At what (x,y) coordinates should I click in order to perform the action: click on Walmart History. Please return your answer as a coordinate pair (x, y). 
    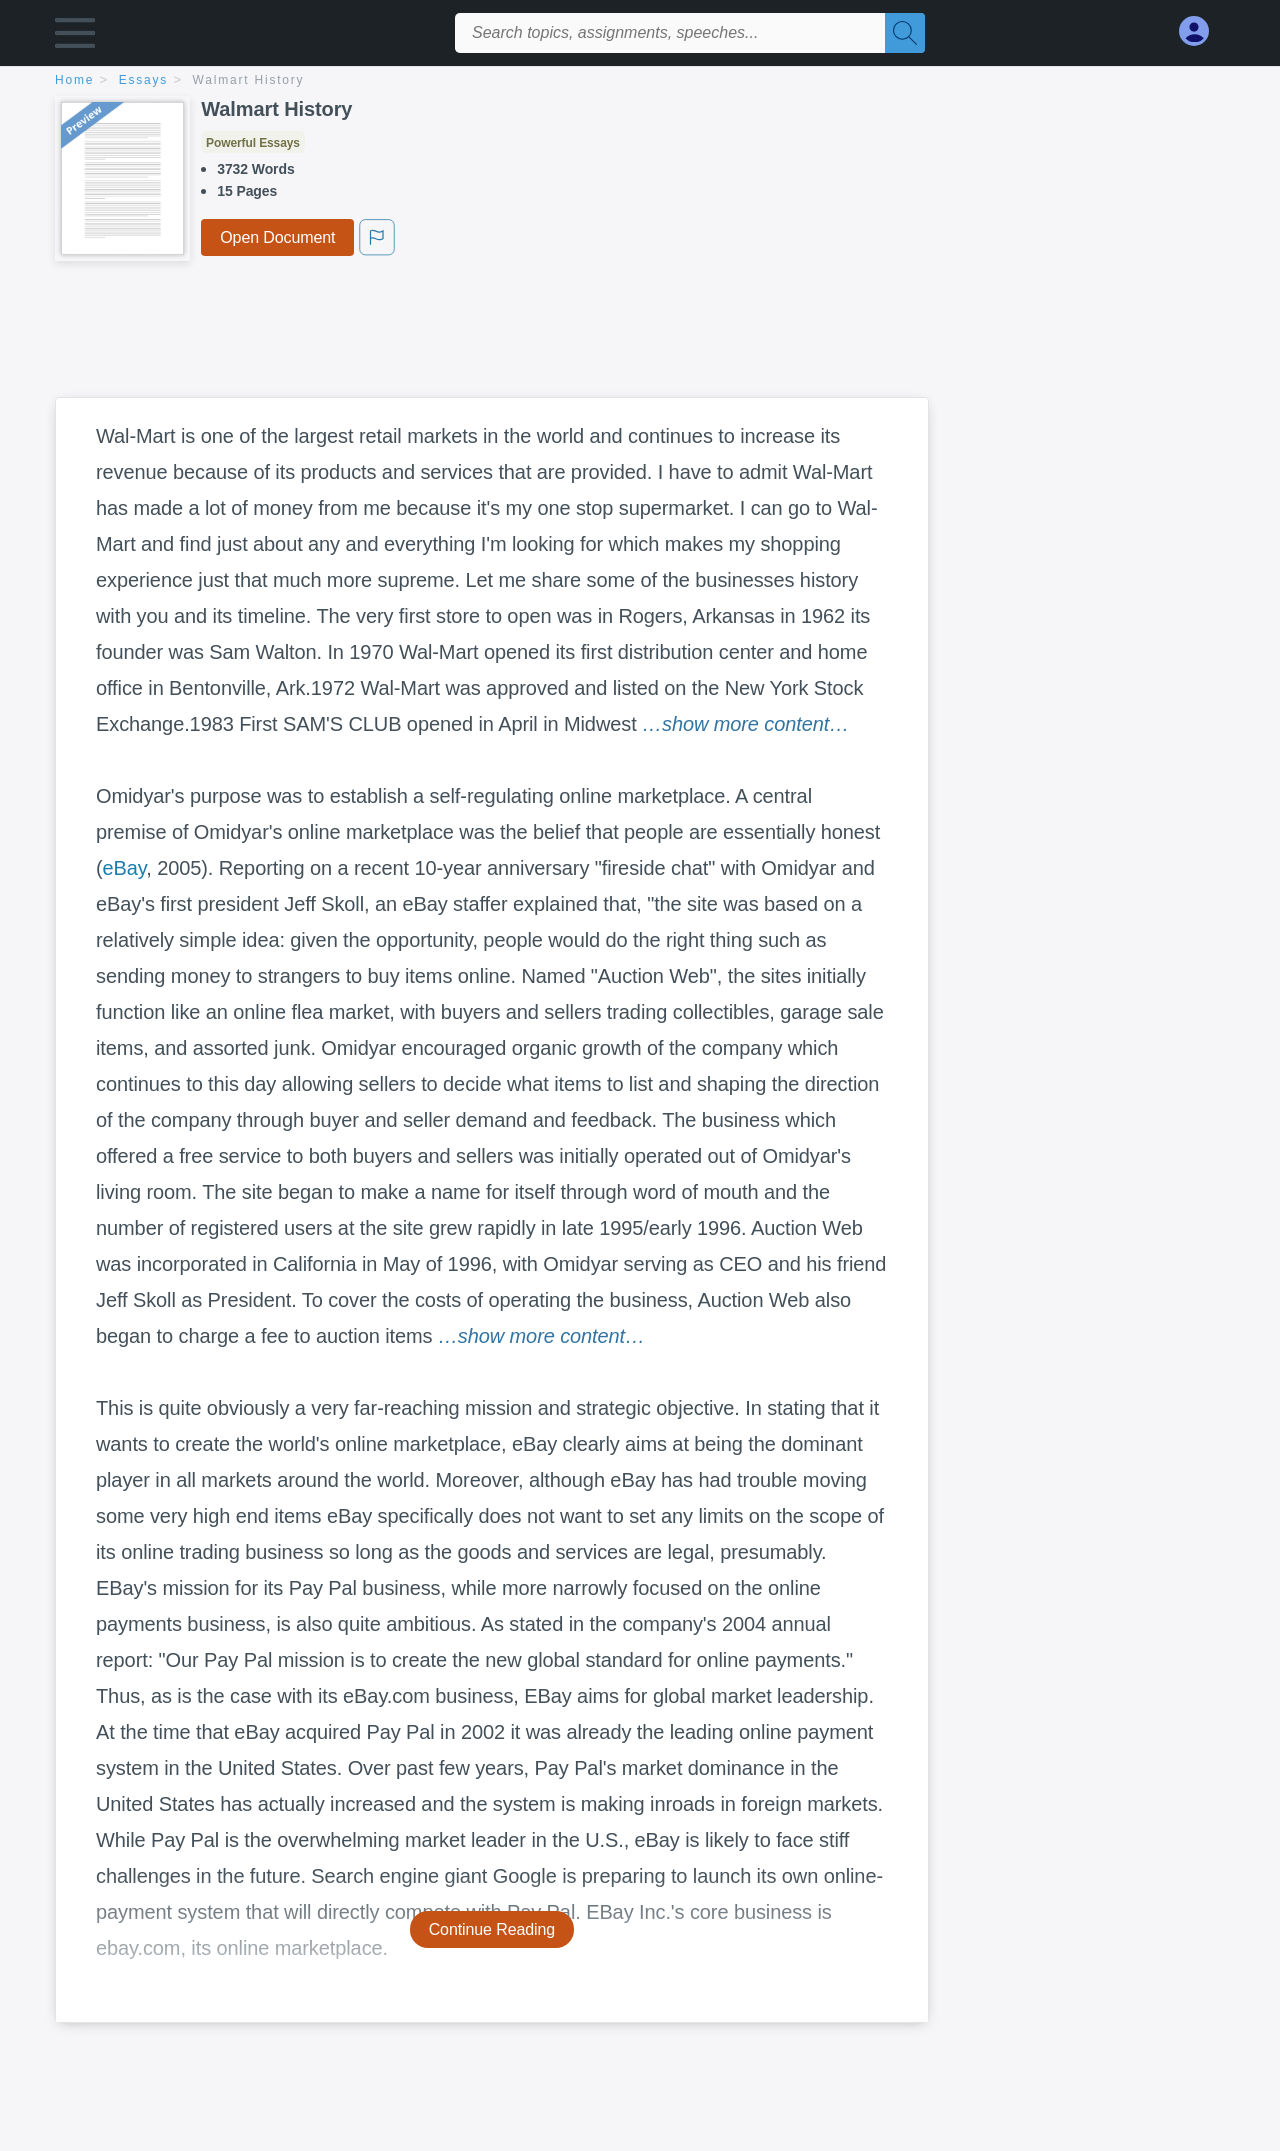
    Looking at the image, I should click on (249, 80).